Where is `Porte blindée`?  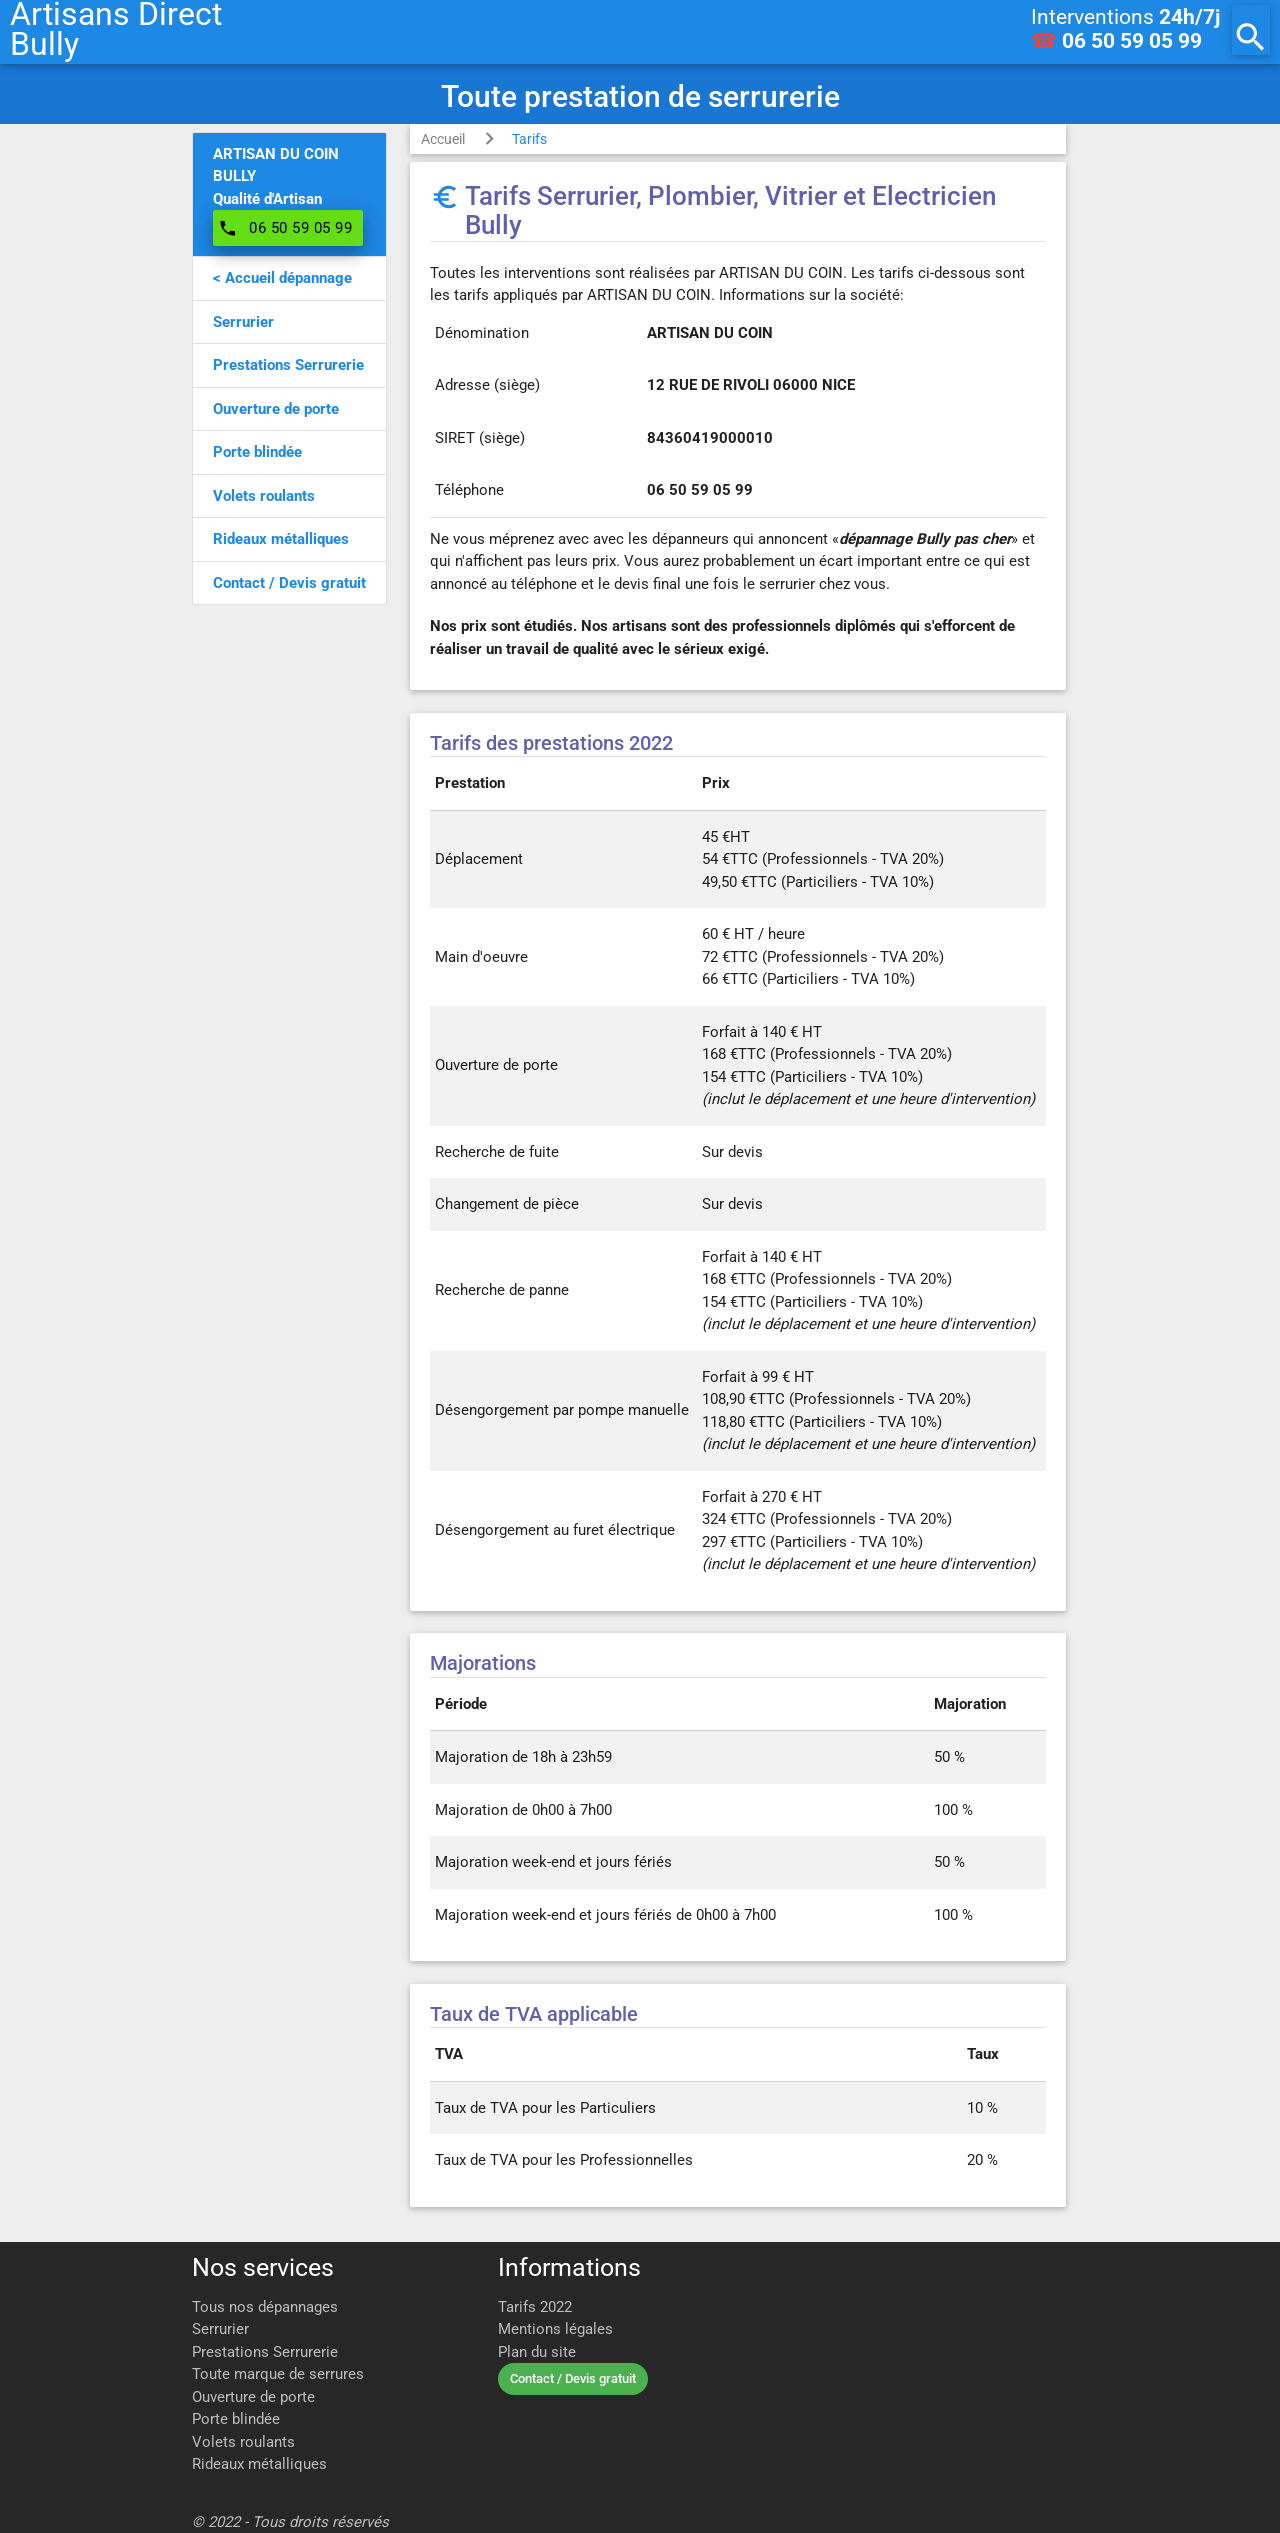 Porte blindée is located at coordinates (236, 2419).